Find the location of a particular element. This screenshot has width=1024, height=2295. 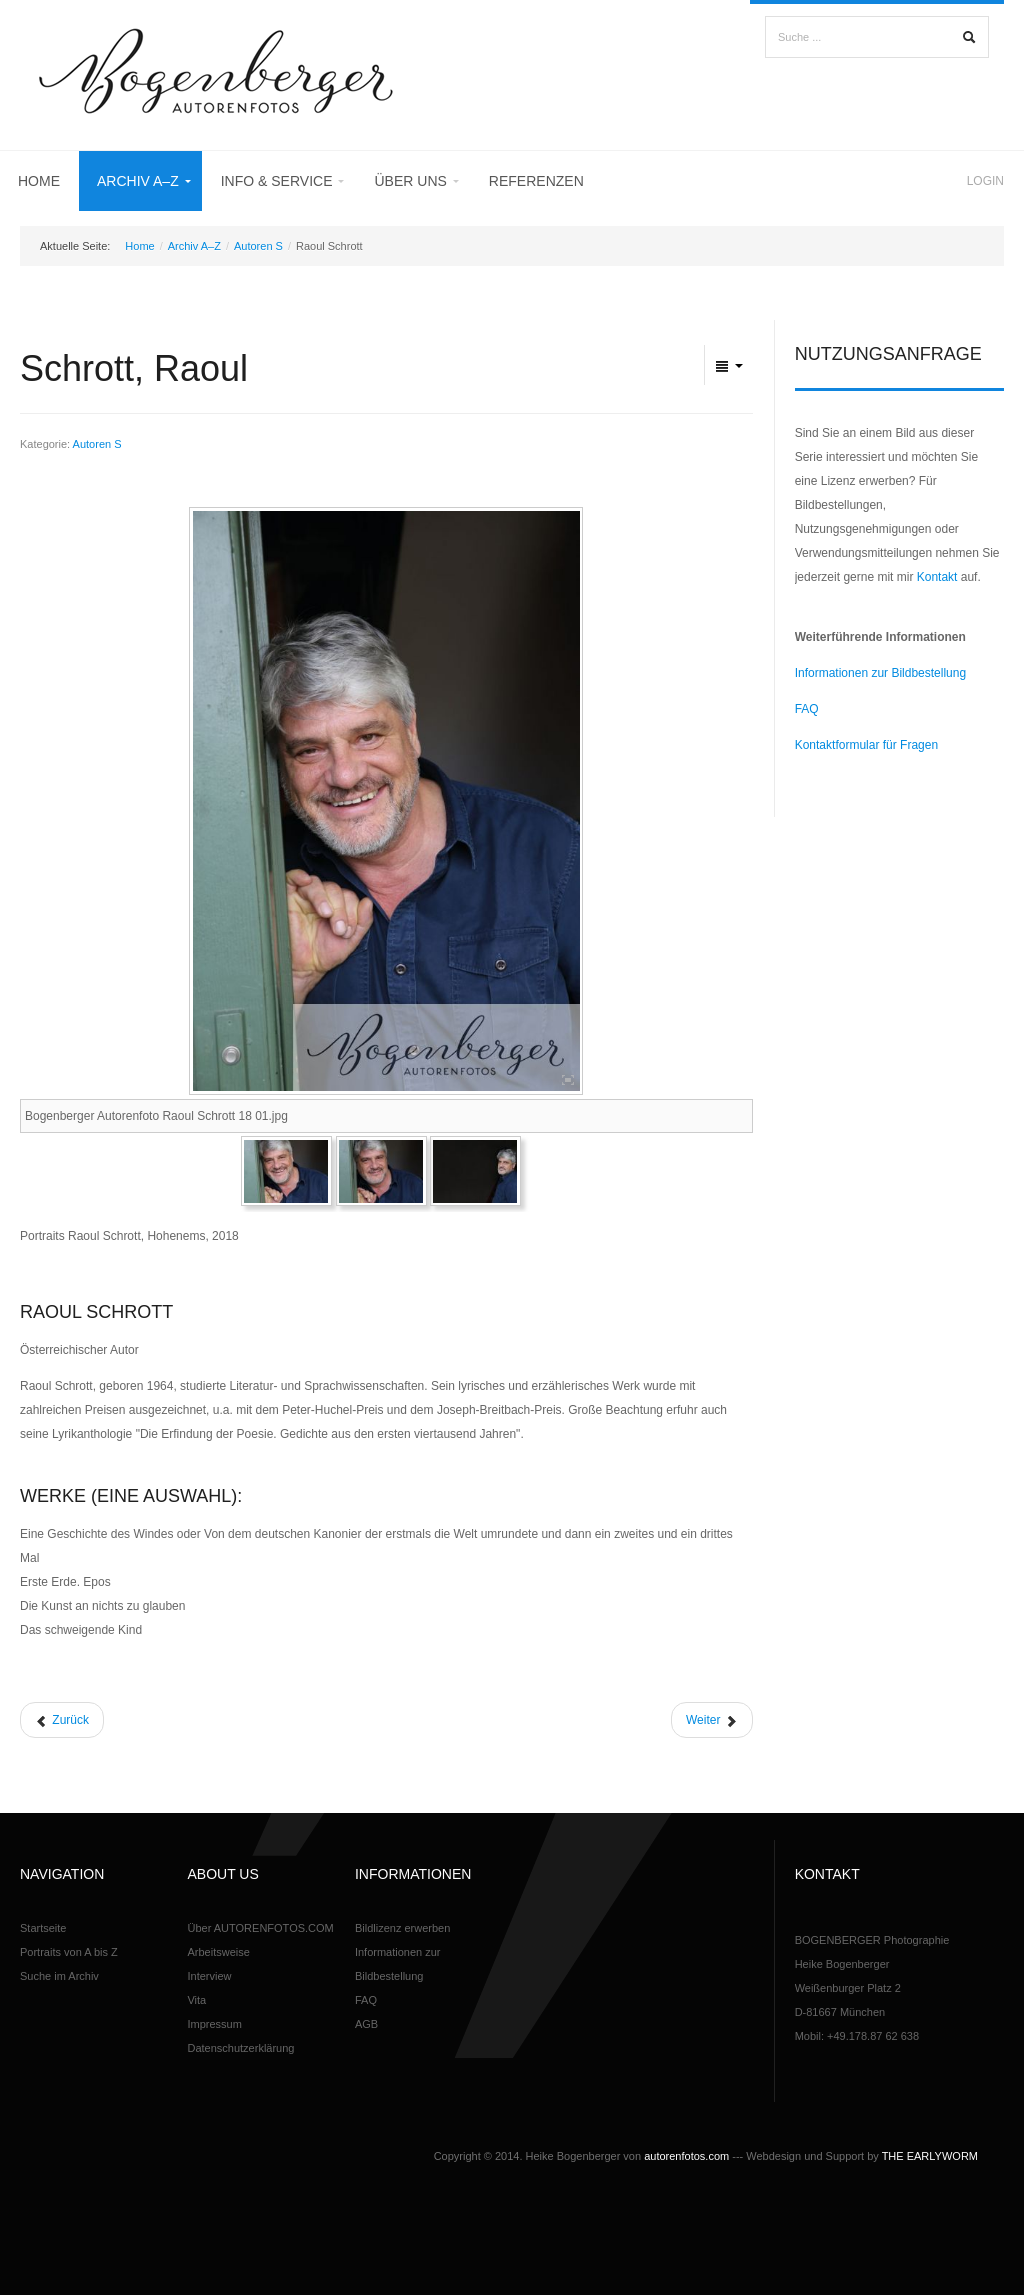

[Vorheriger Beitrag: Schulmeister, Terese] is located at coordinates (62, 1720).